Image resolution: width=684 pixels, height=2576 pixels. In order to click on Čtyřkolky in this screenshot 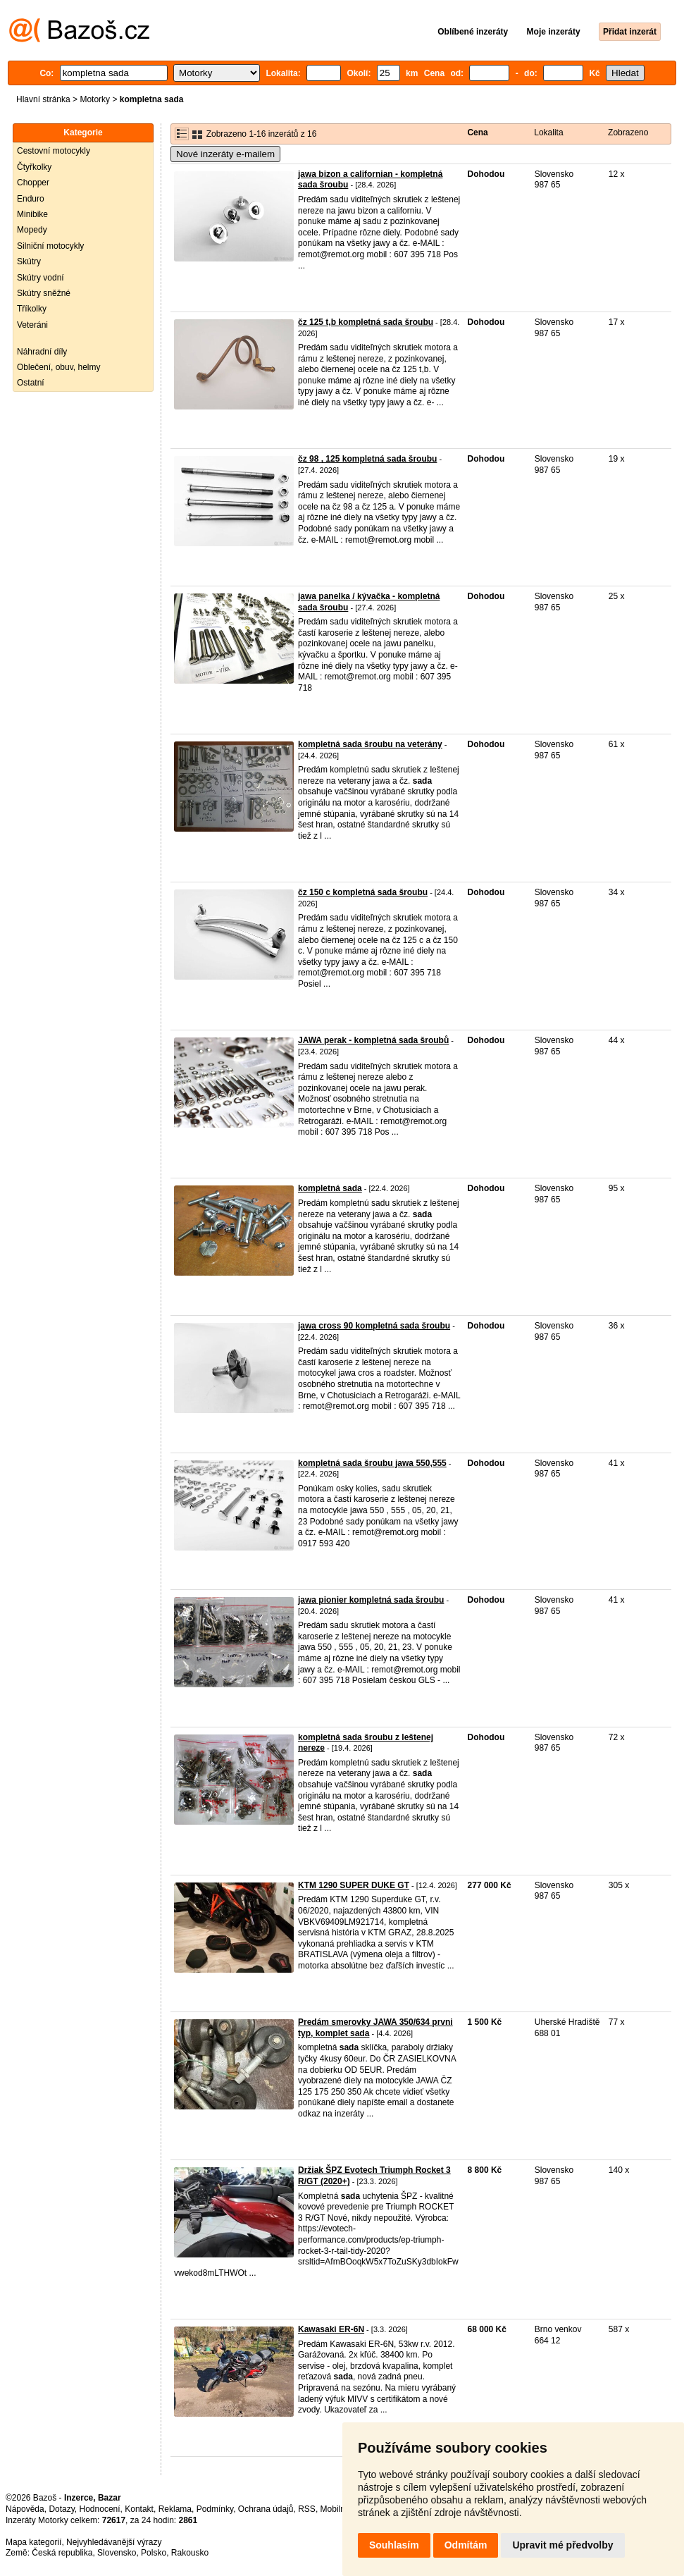, I will do `click(34, 167)`.